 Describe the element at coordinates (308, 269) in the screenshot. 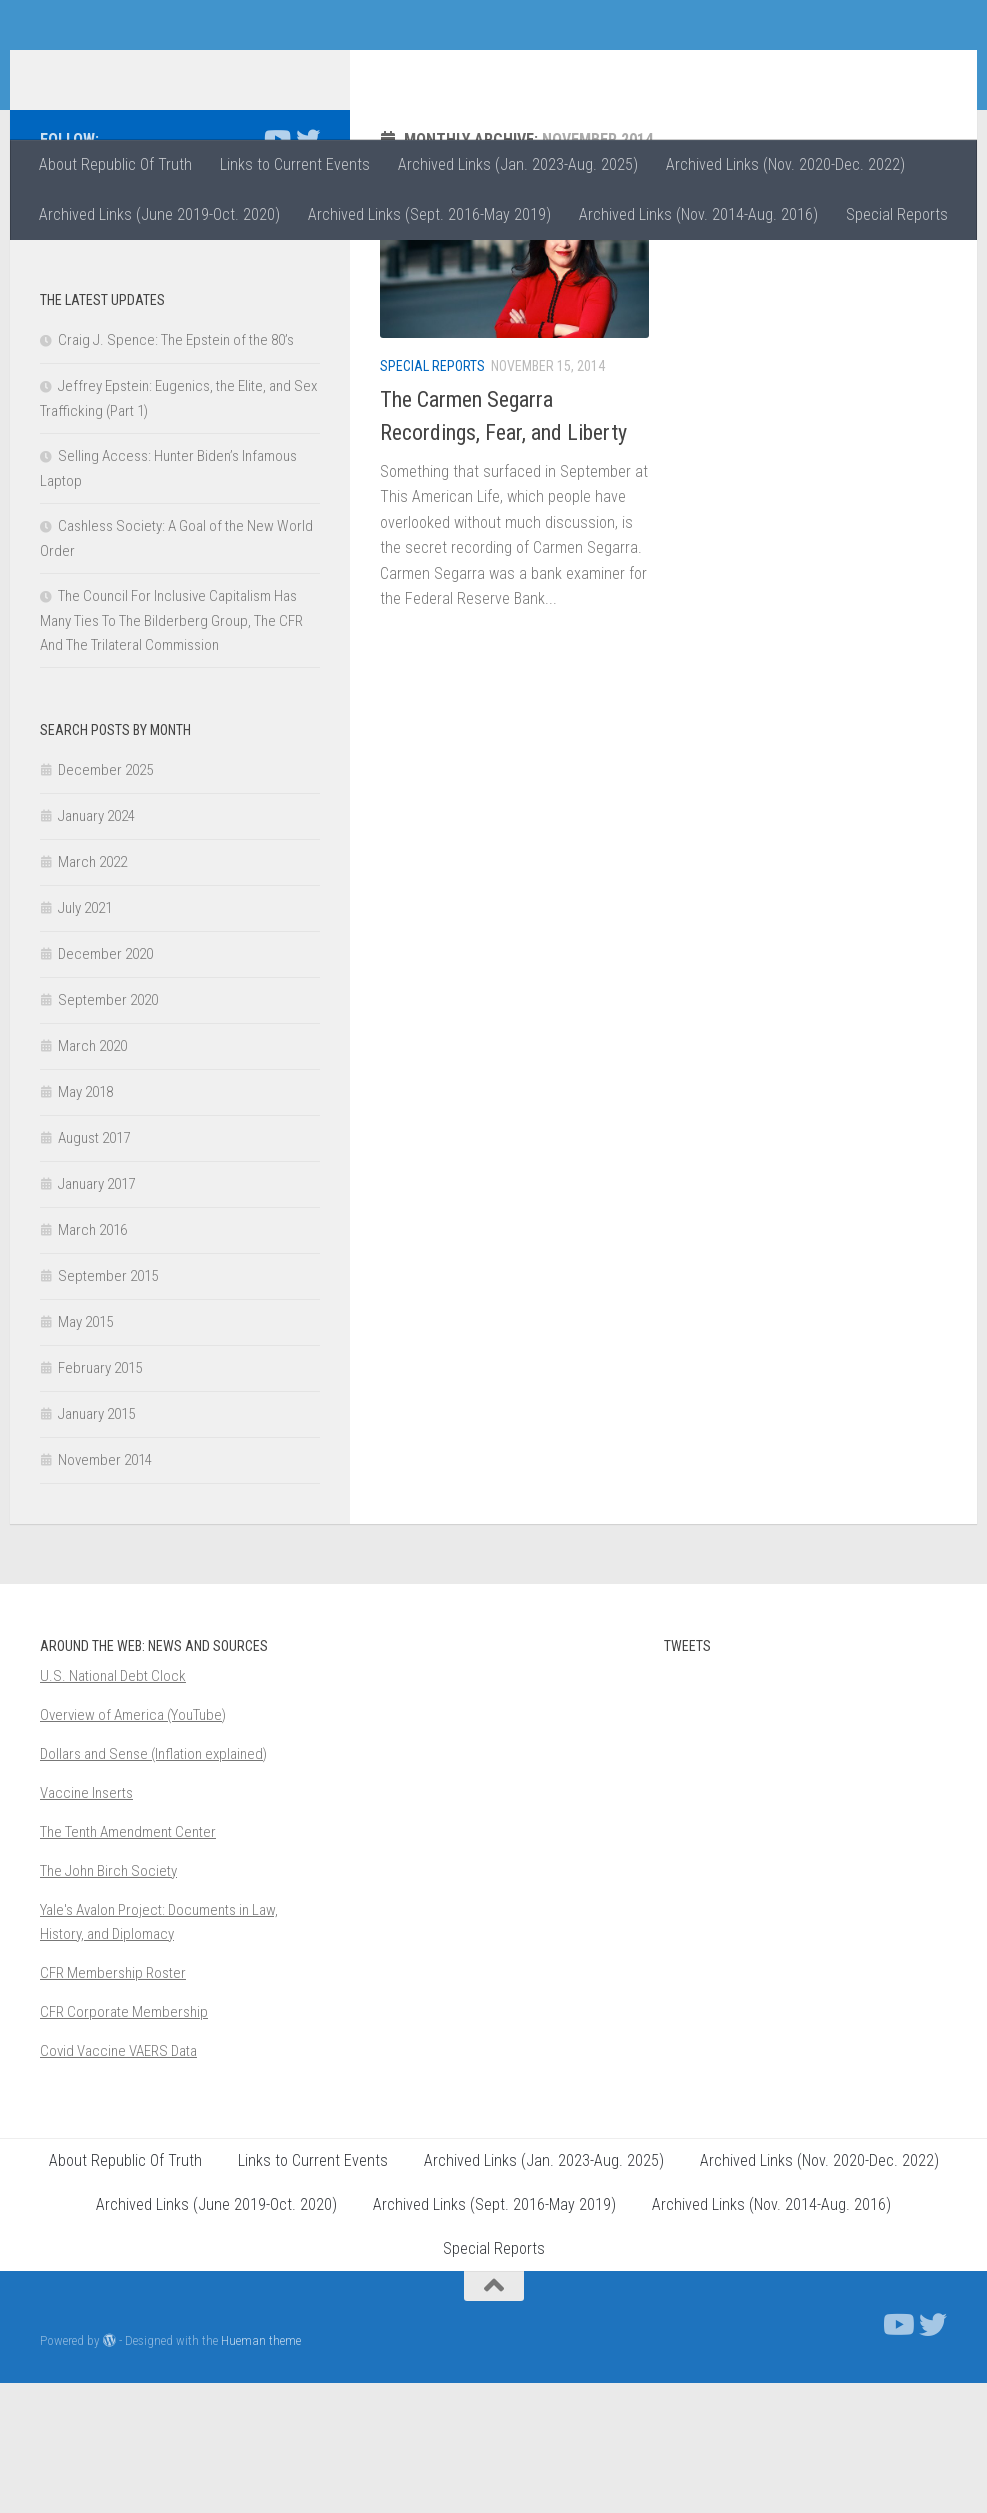

I see `[Follow us on Twitter]` at that location.